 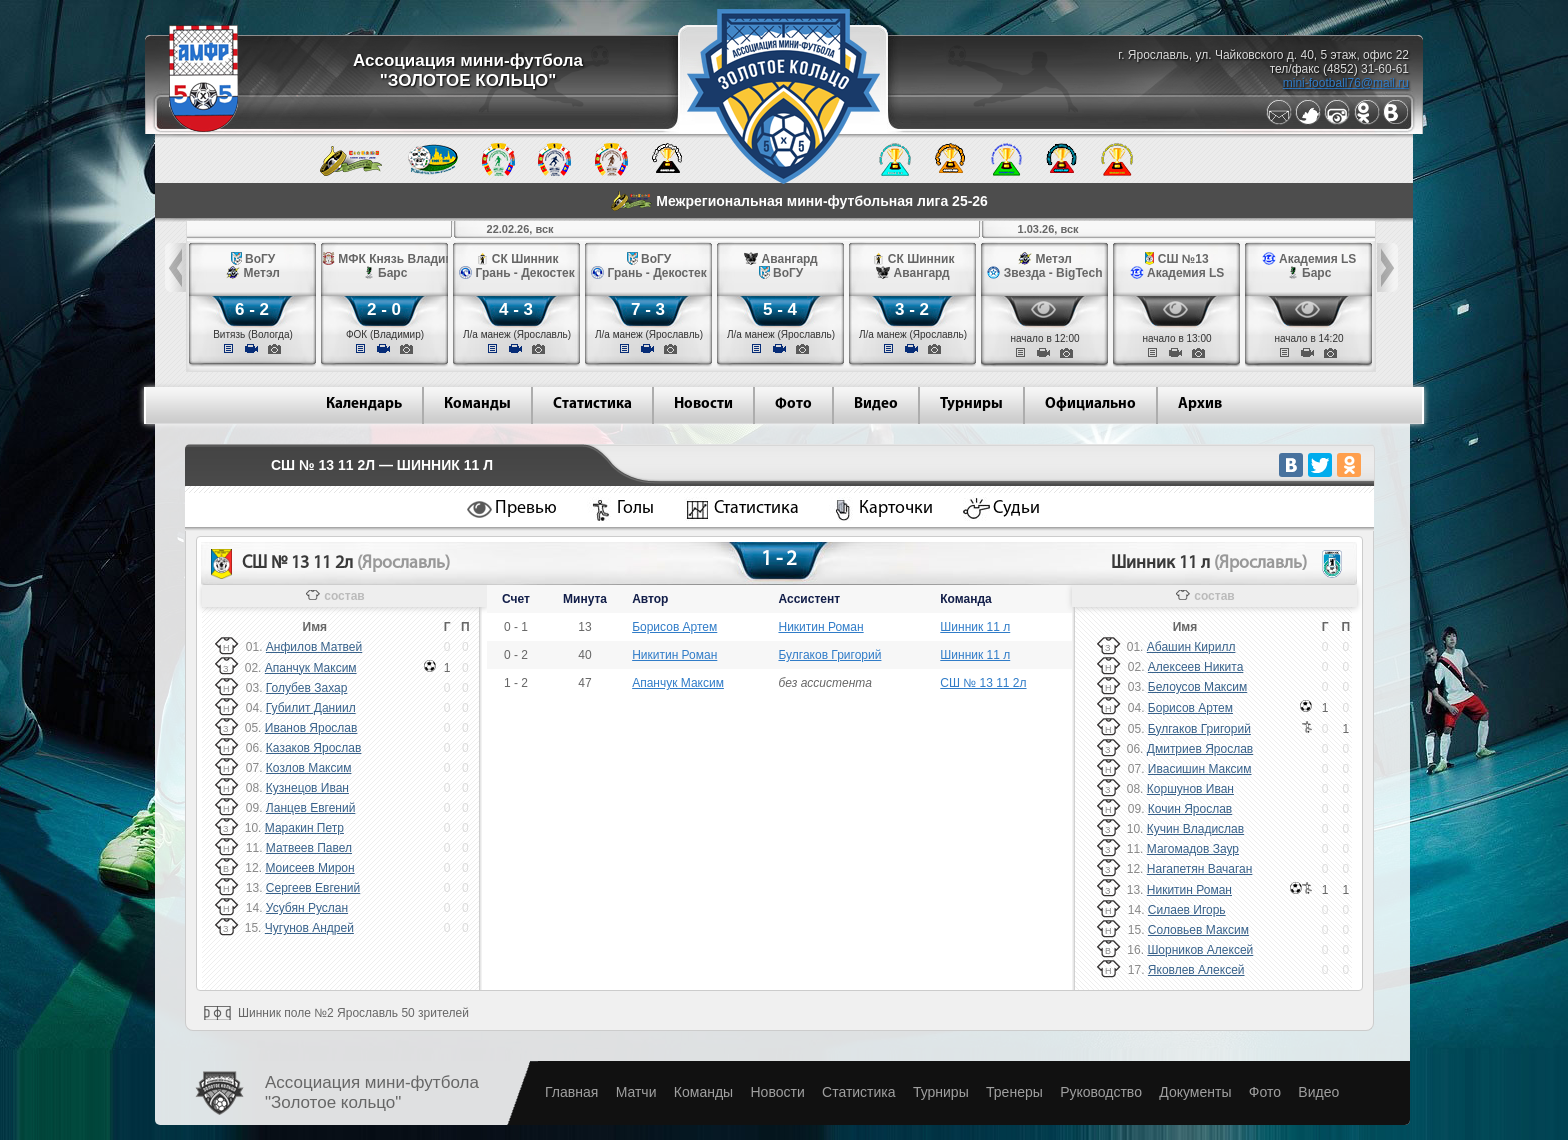 What do you see at coordinates (526, 508) in the screenshot?
I see `Превью` at bounding box center [526, 508].